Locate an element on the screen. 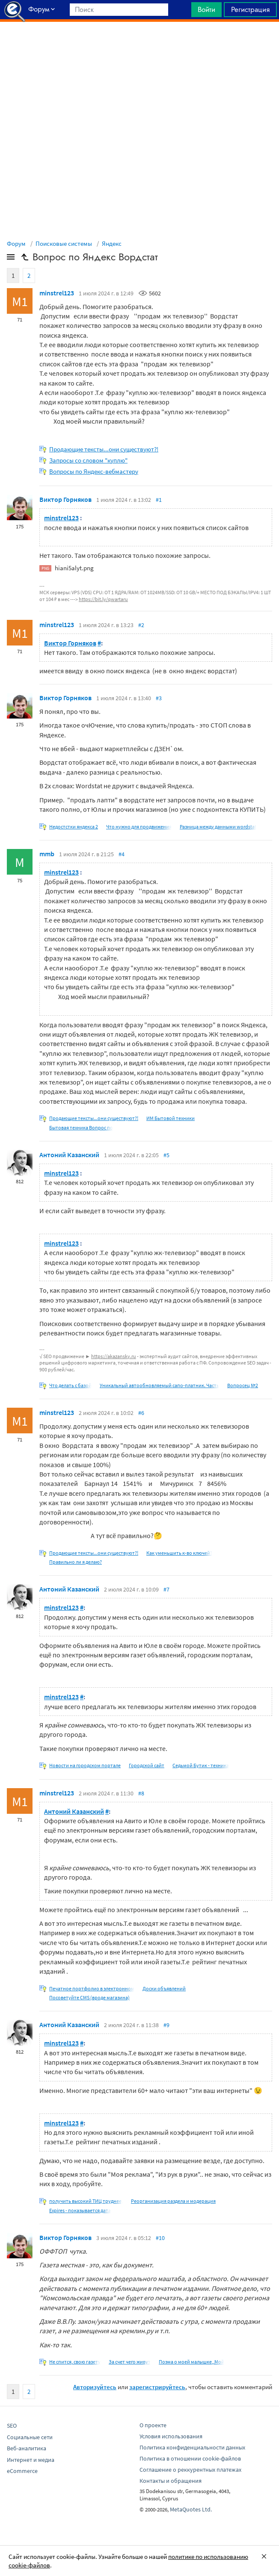  Социальные сети is located at coordinates (30, 2437).